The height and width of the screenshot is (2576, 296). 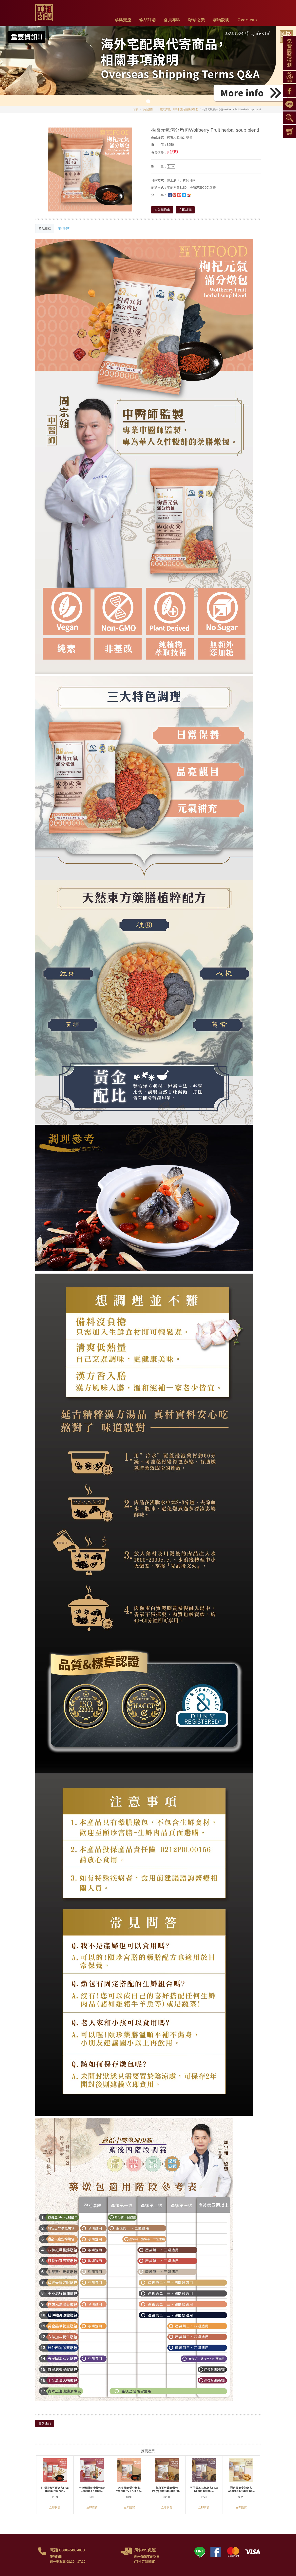 What do you see at coordinates (177, 109) in the screenshot?
I see `【體質調理、月子】漢方藥膳燉湯包` at bounding box center [177, 109].